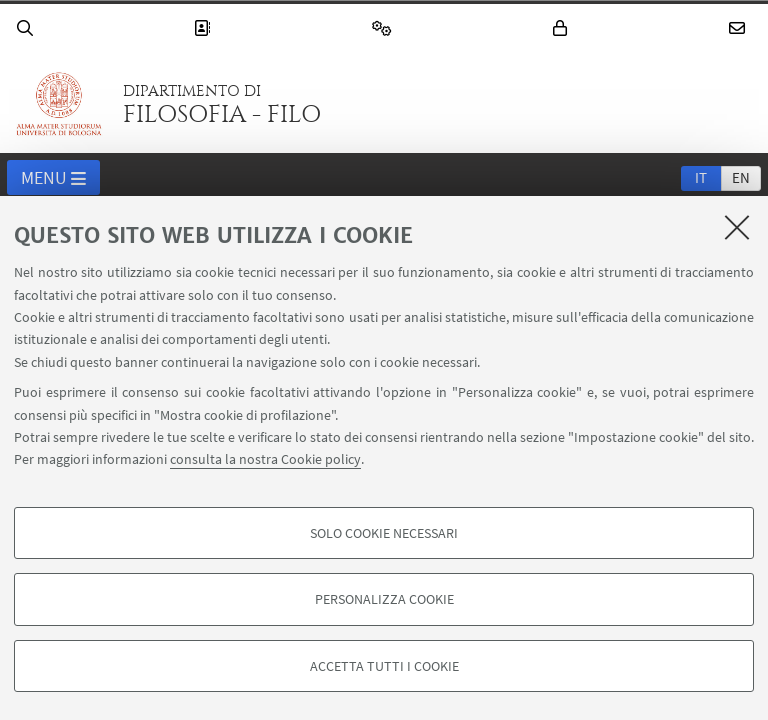 The height and width of the screenshot is (720, 768). I want to click on Accetta tutti i cookie, so click(384, 666).